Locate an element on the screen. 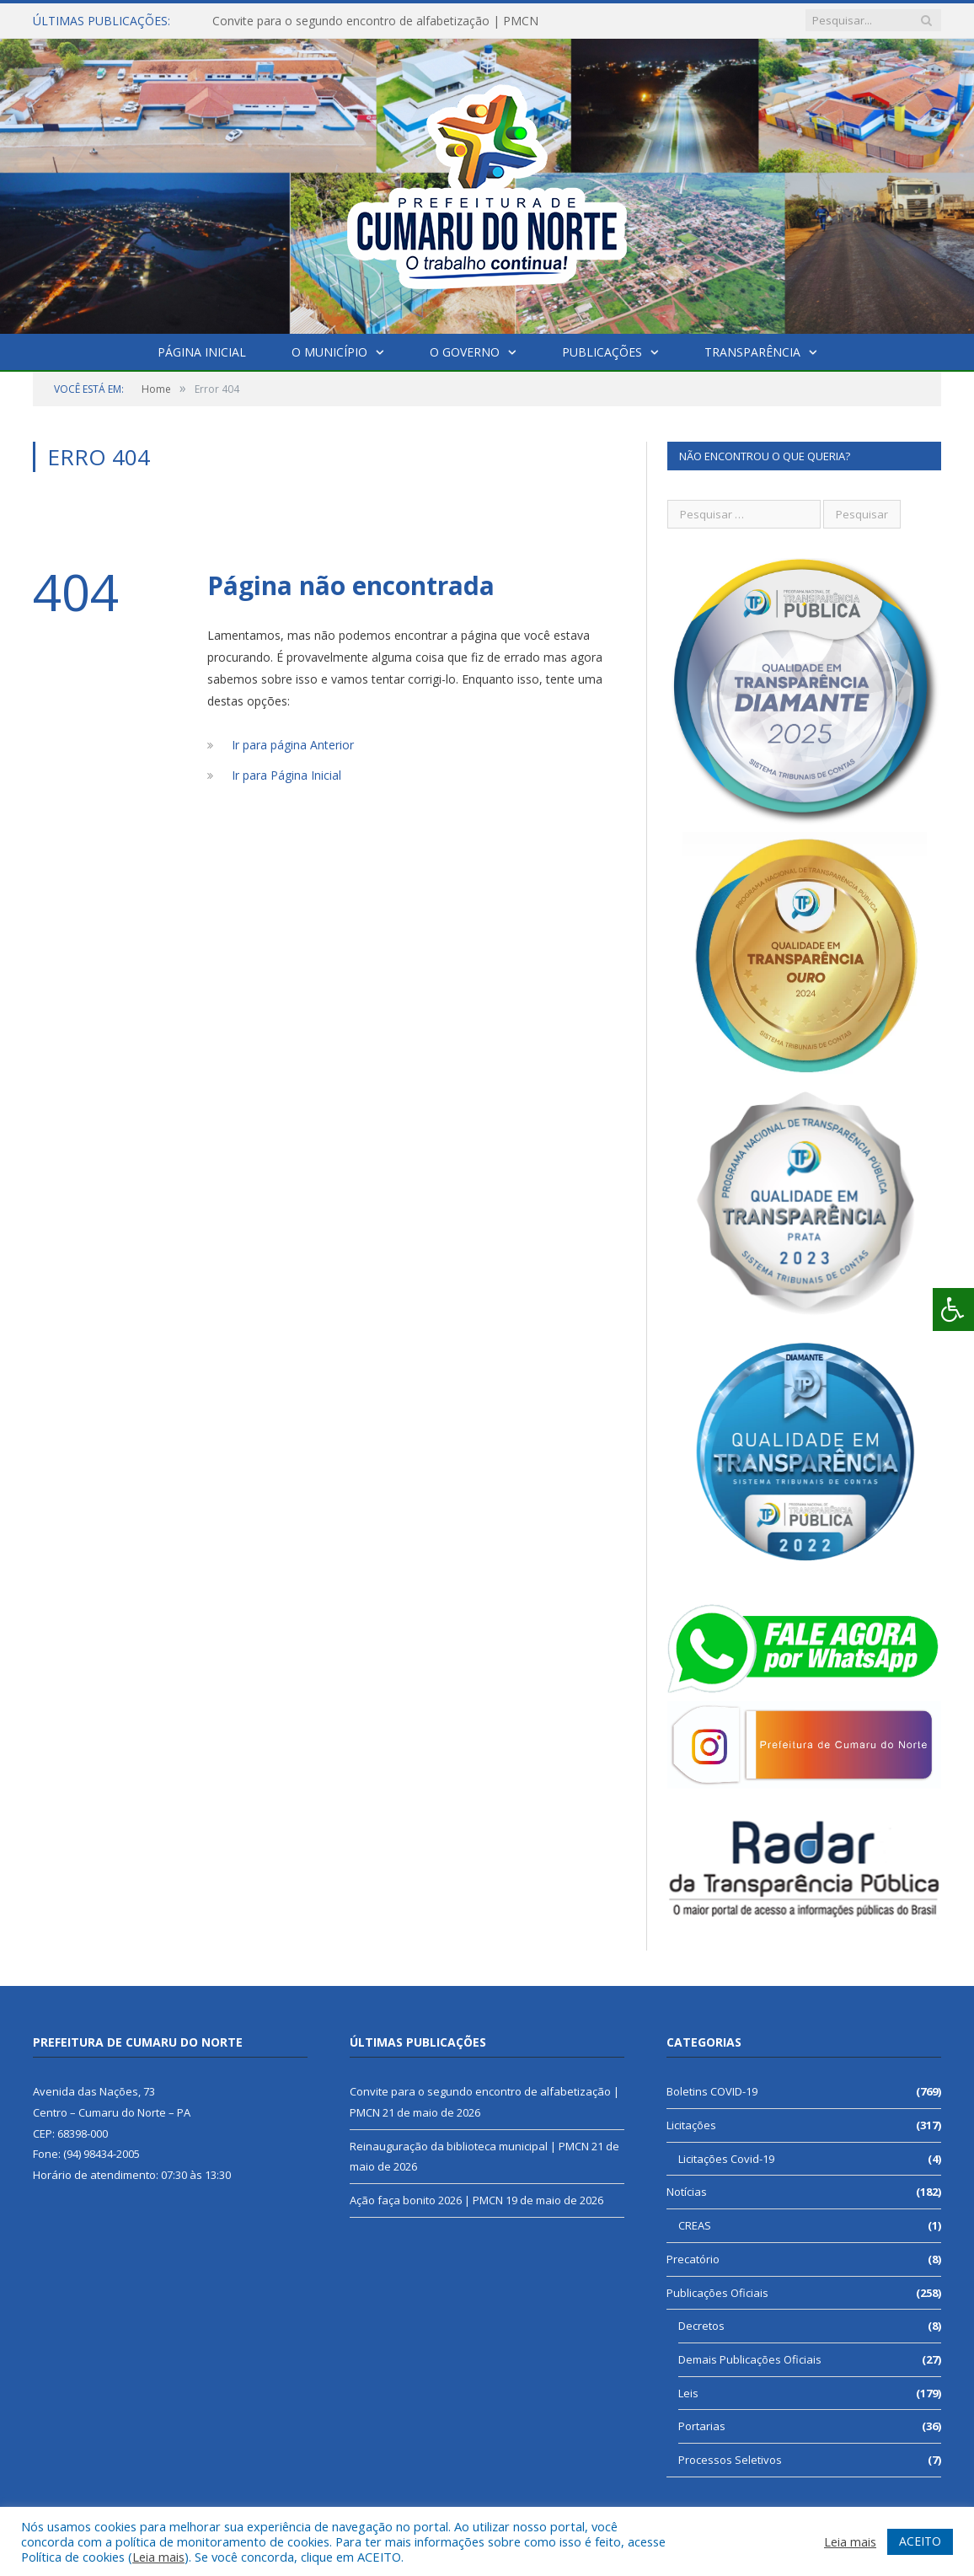 The image size is (974, 2576). Publicações Oficiais is located at coordinates (717, 2292).